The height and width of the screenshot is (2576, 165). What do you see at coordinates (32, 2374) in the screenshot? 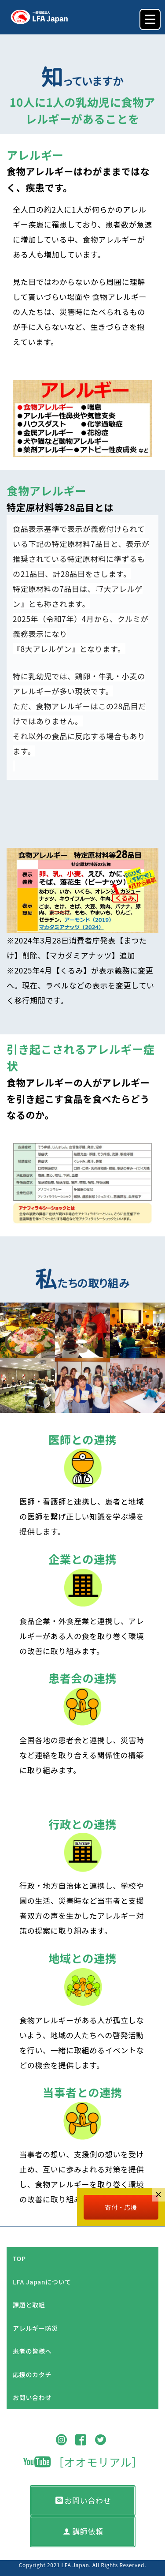
I see `応援のカタチ` at bounding box center [32, 2374].